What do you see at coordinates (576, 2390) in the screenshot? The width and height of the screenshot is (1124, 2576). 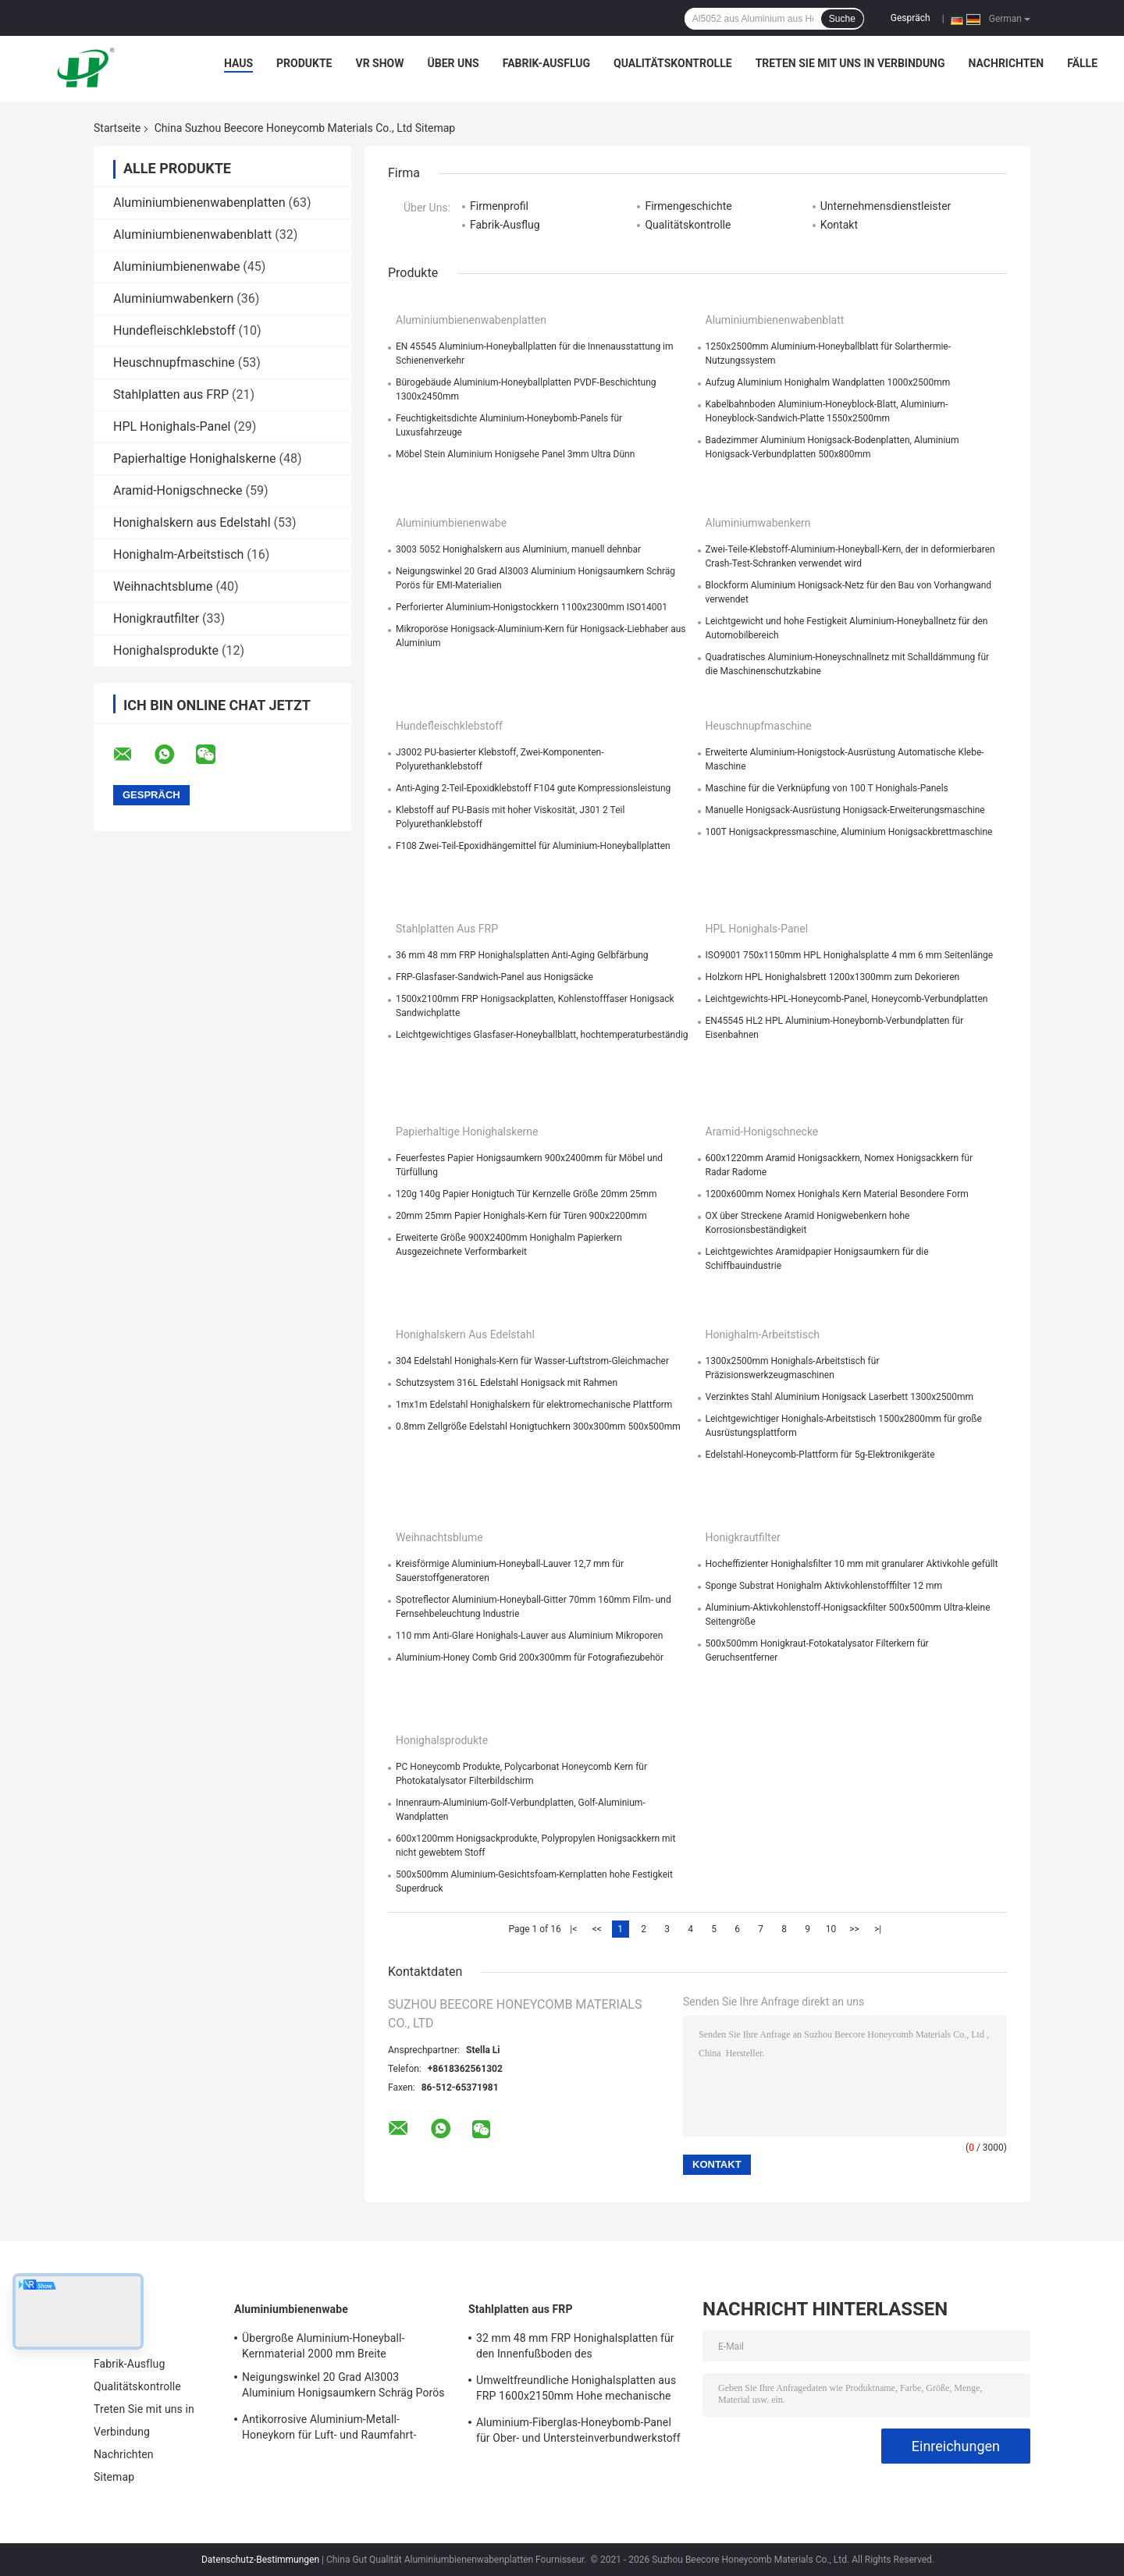 I see `Umweltfreundliche Honighalsplatten aus FRP 1600x2150mm Hohe mechanische Festigkeit` at bounding box center [576, 2390].